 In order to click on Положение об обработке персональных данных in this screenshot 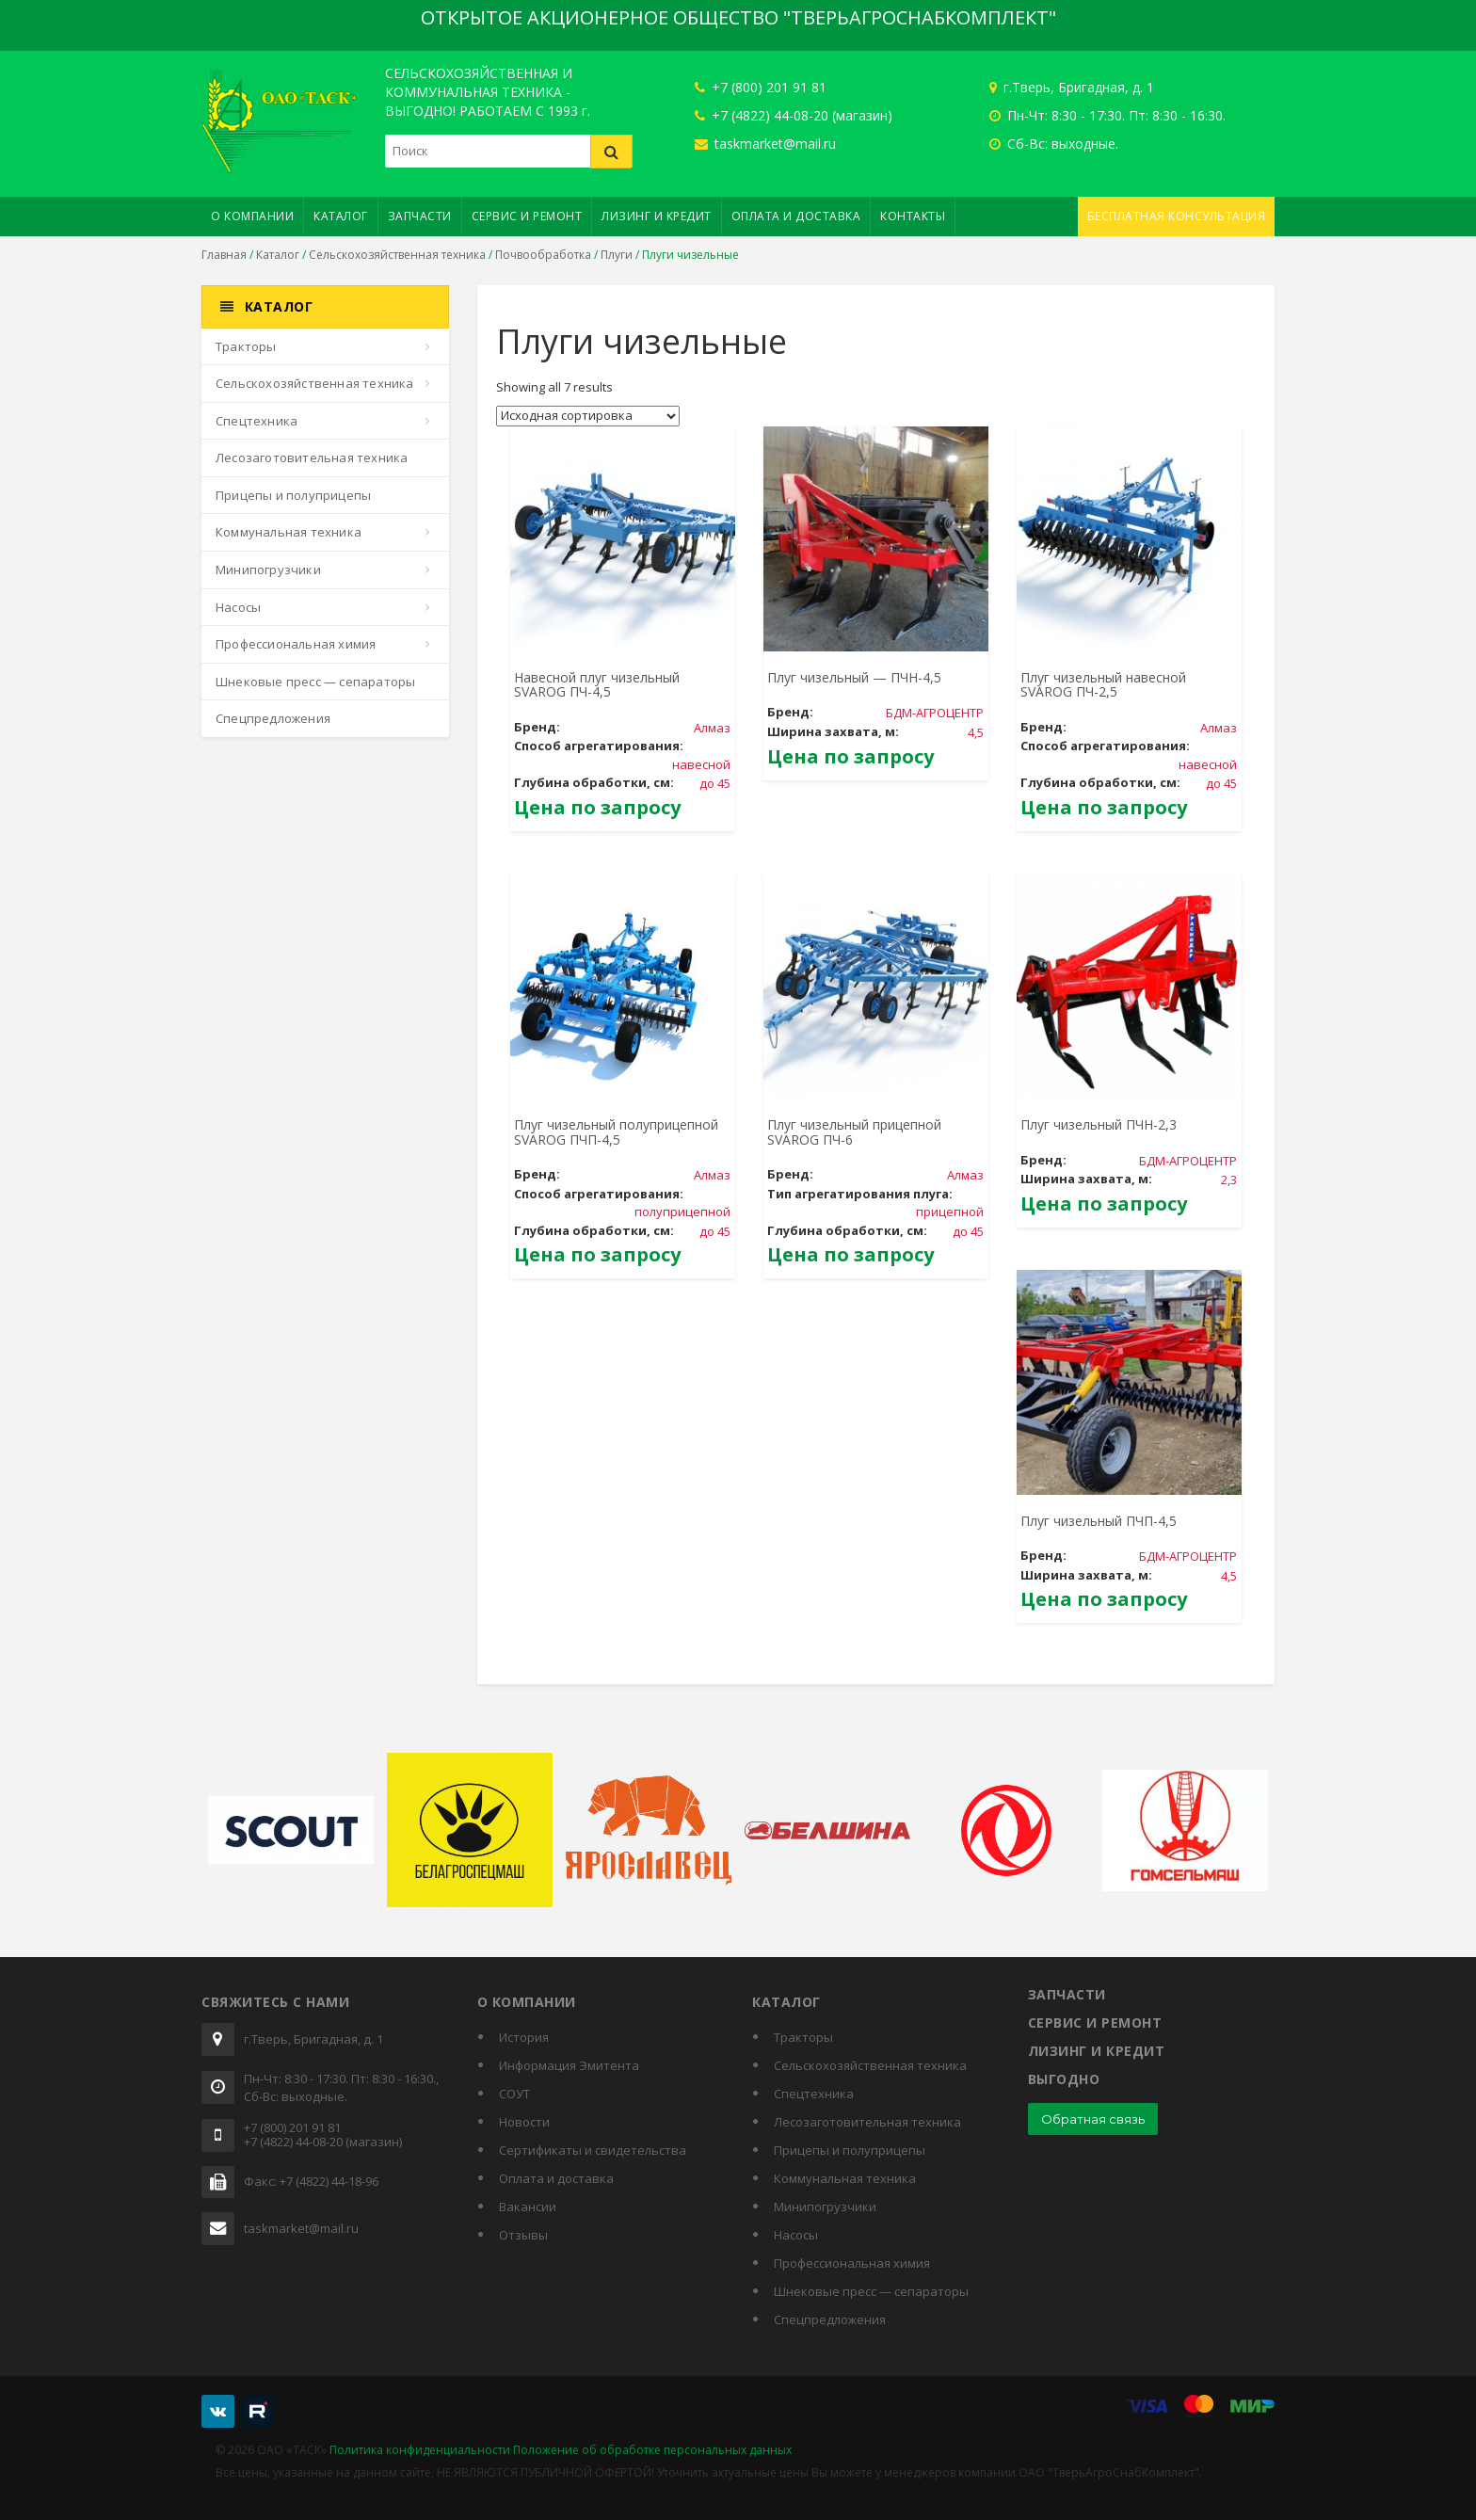, I will do `click(652, 2450)`.